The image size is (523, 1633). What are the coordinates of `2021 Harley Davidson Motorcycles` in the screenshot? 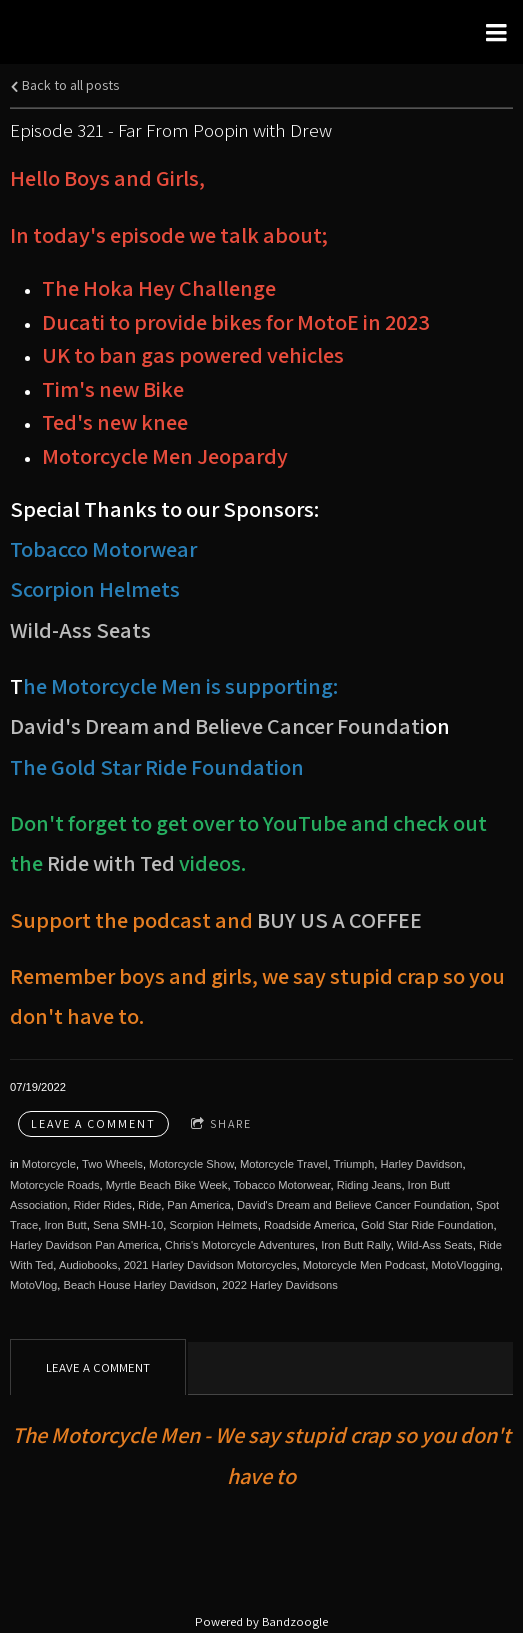 It's located at (210, 1265).